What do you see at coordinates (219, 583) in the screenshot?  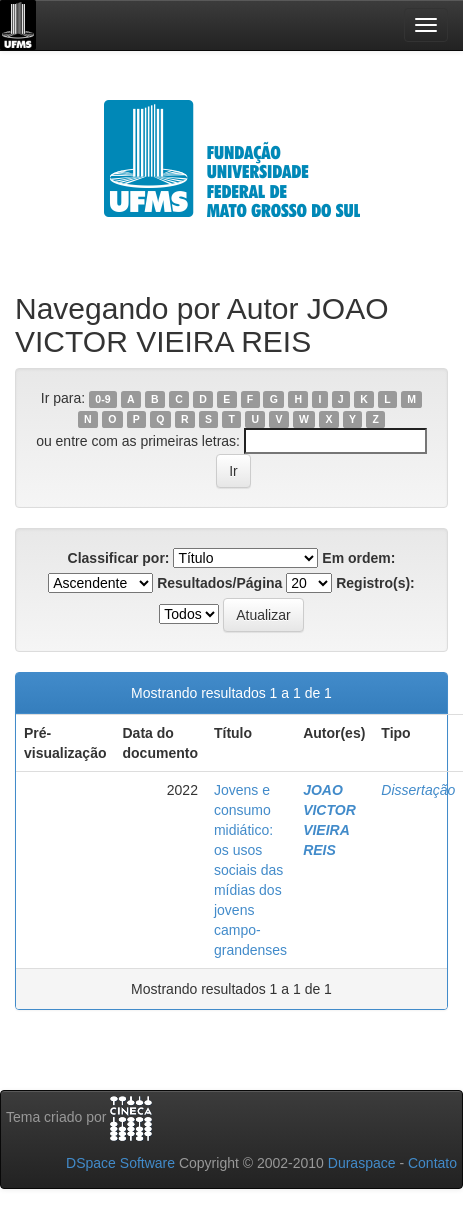 I see `Resultados/Página` at bounding box center [219, 583].